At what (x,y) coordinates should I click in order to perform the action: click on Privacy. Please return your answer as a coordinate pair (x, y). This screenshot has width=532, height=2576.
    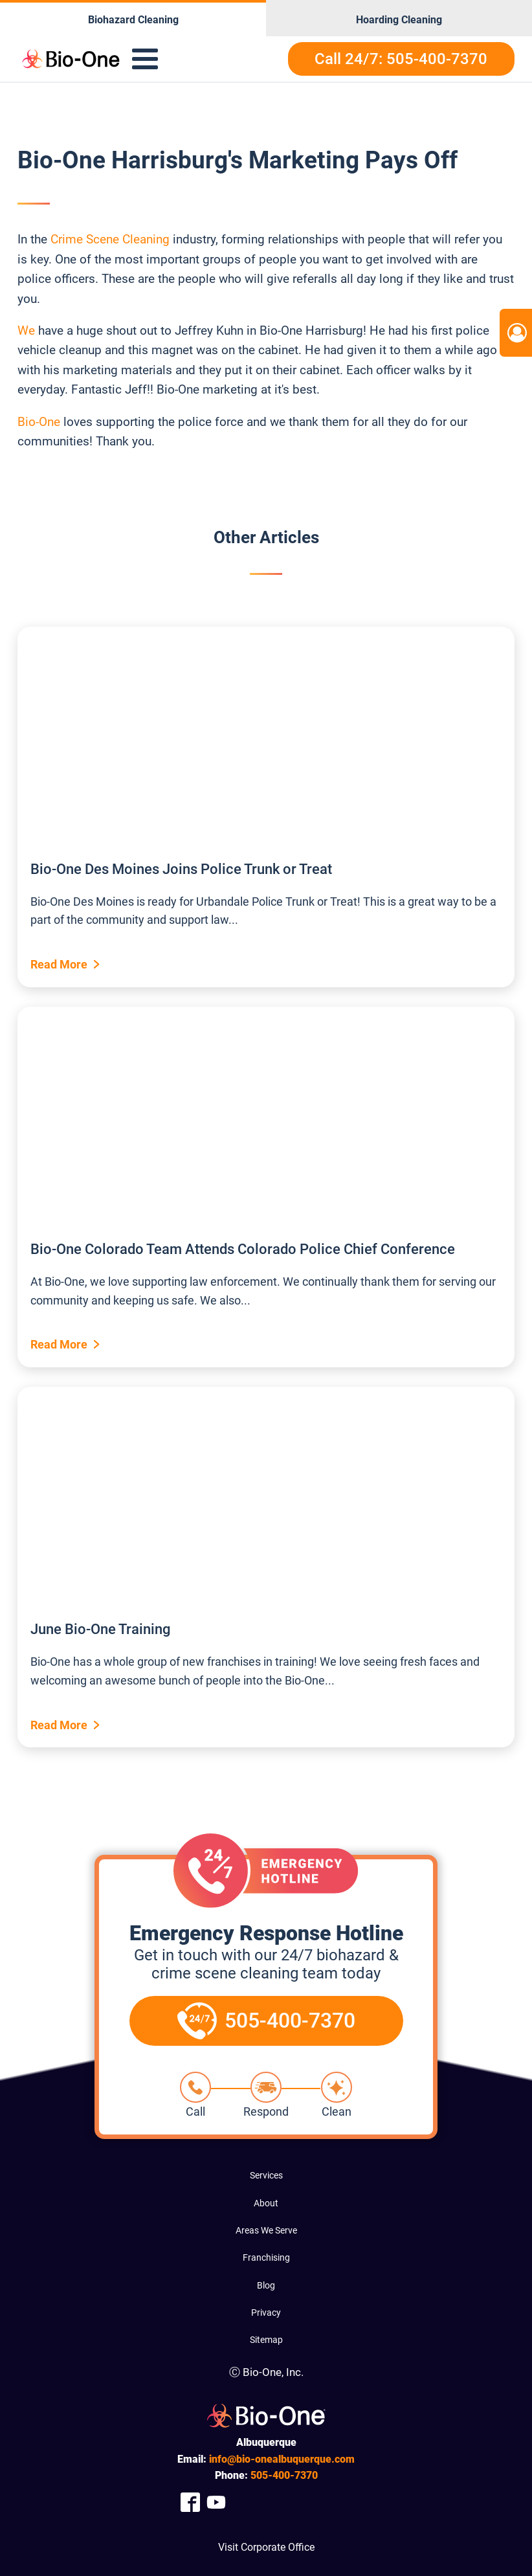
    Looking at the image, I should click on (266, 2312).